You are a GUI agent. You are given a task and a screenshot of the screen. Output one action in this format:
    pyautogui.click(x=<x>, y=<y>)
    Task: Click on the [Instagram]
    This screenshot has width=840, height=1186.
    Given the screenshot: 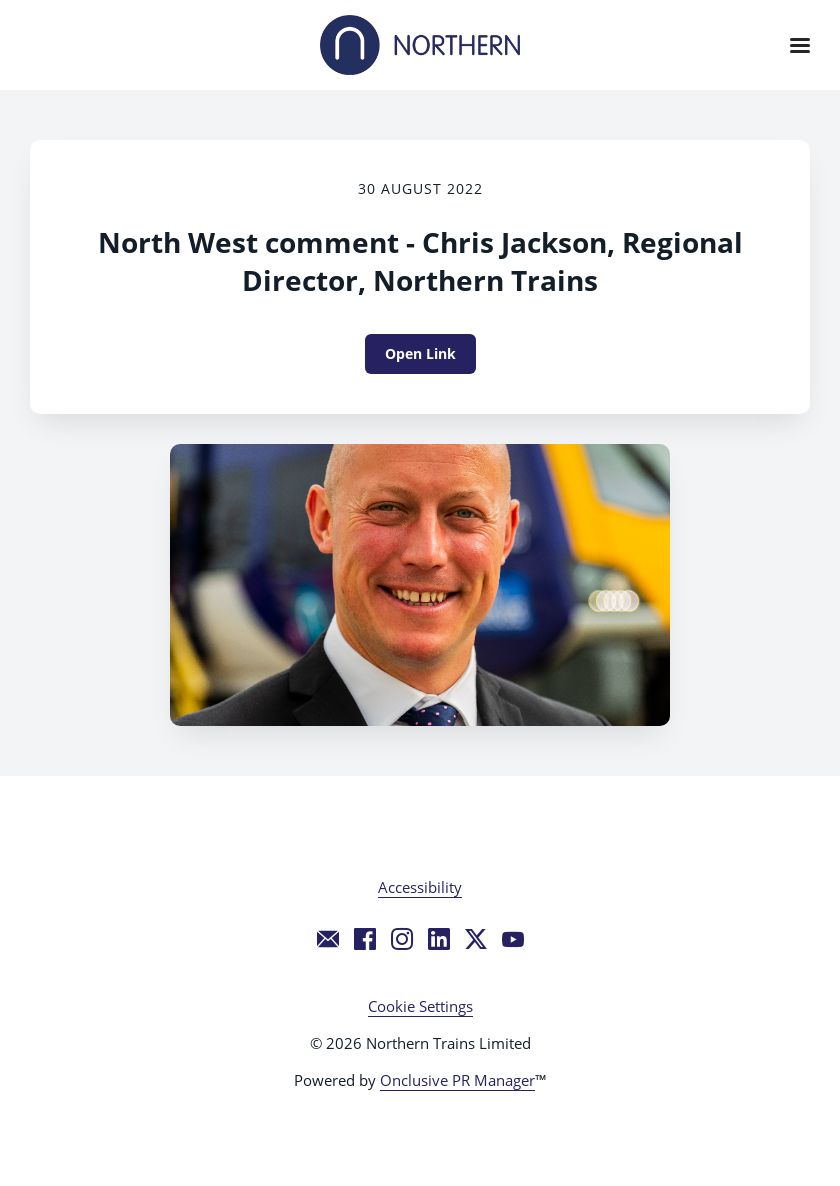 What is the action you would take?
    pyautogui.click(x=402, y=939)
    